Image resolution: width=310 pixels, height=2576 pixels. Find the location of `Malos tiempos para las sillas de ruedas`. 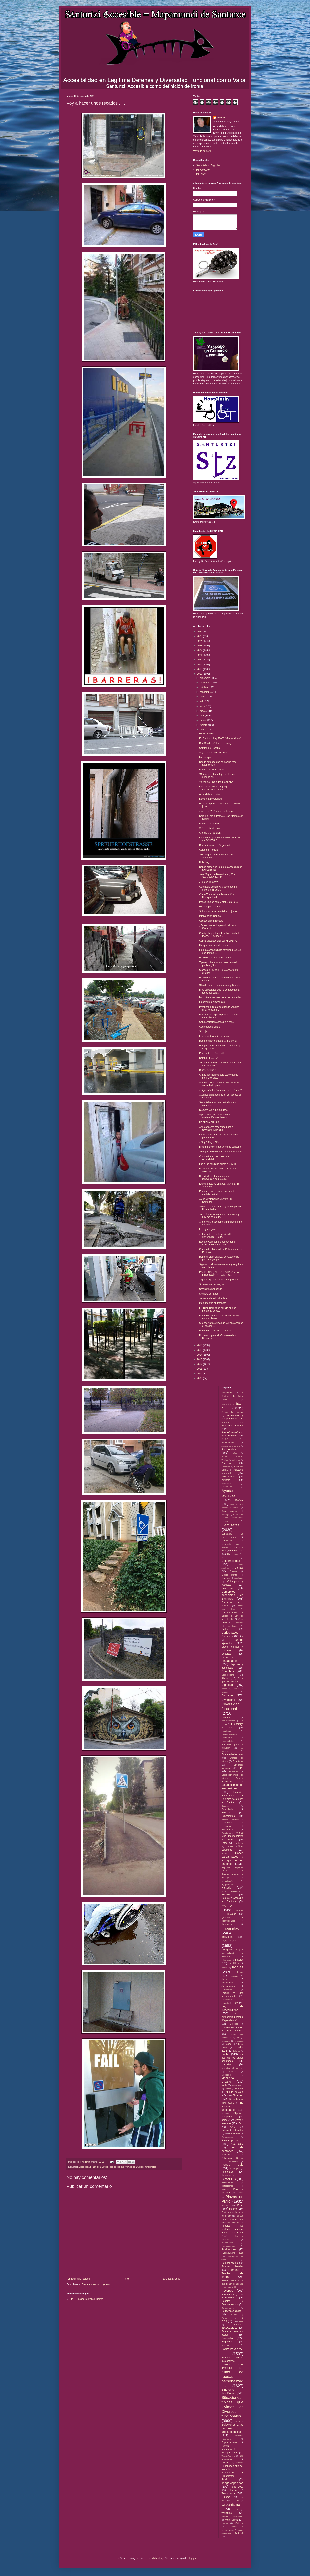

Malos tiempos para las sillas de ruedas is located at coordinates (220, 997).